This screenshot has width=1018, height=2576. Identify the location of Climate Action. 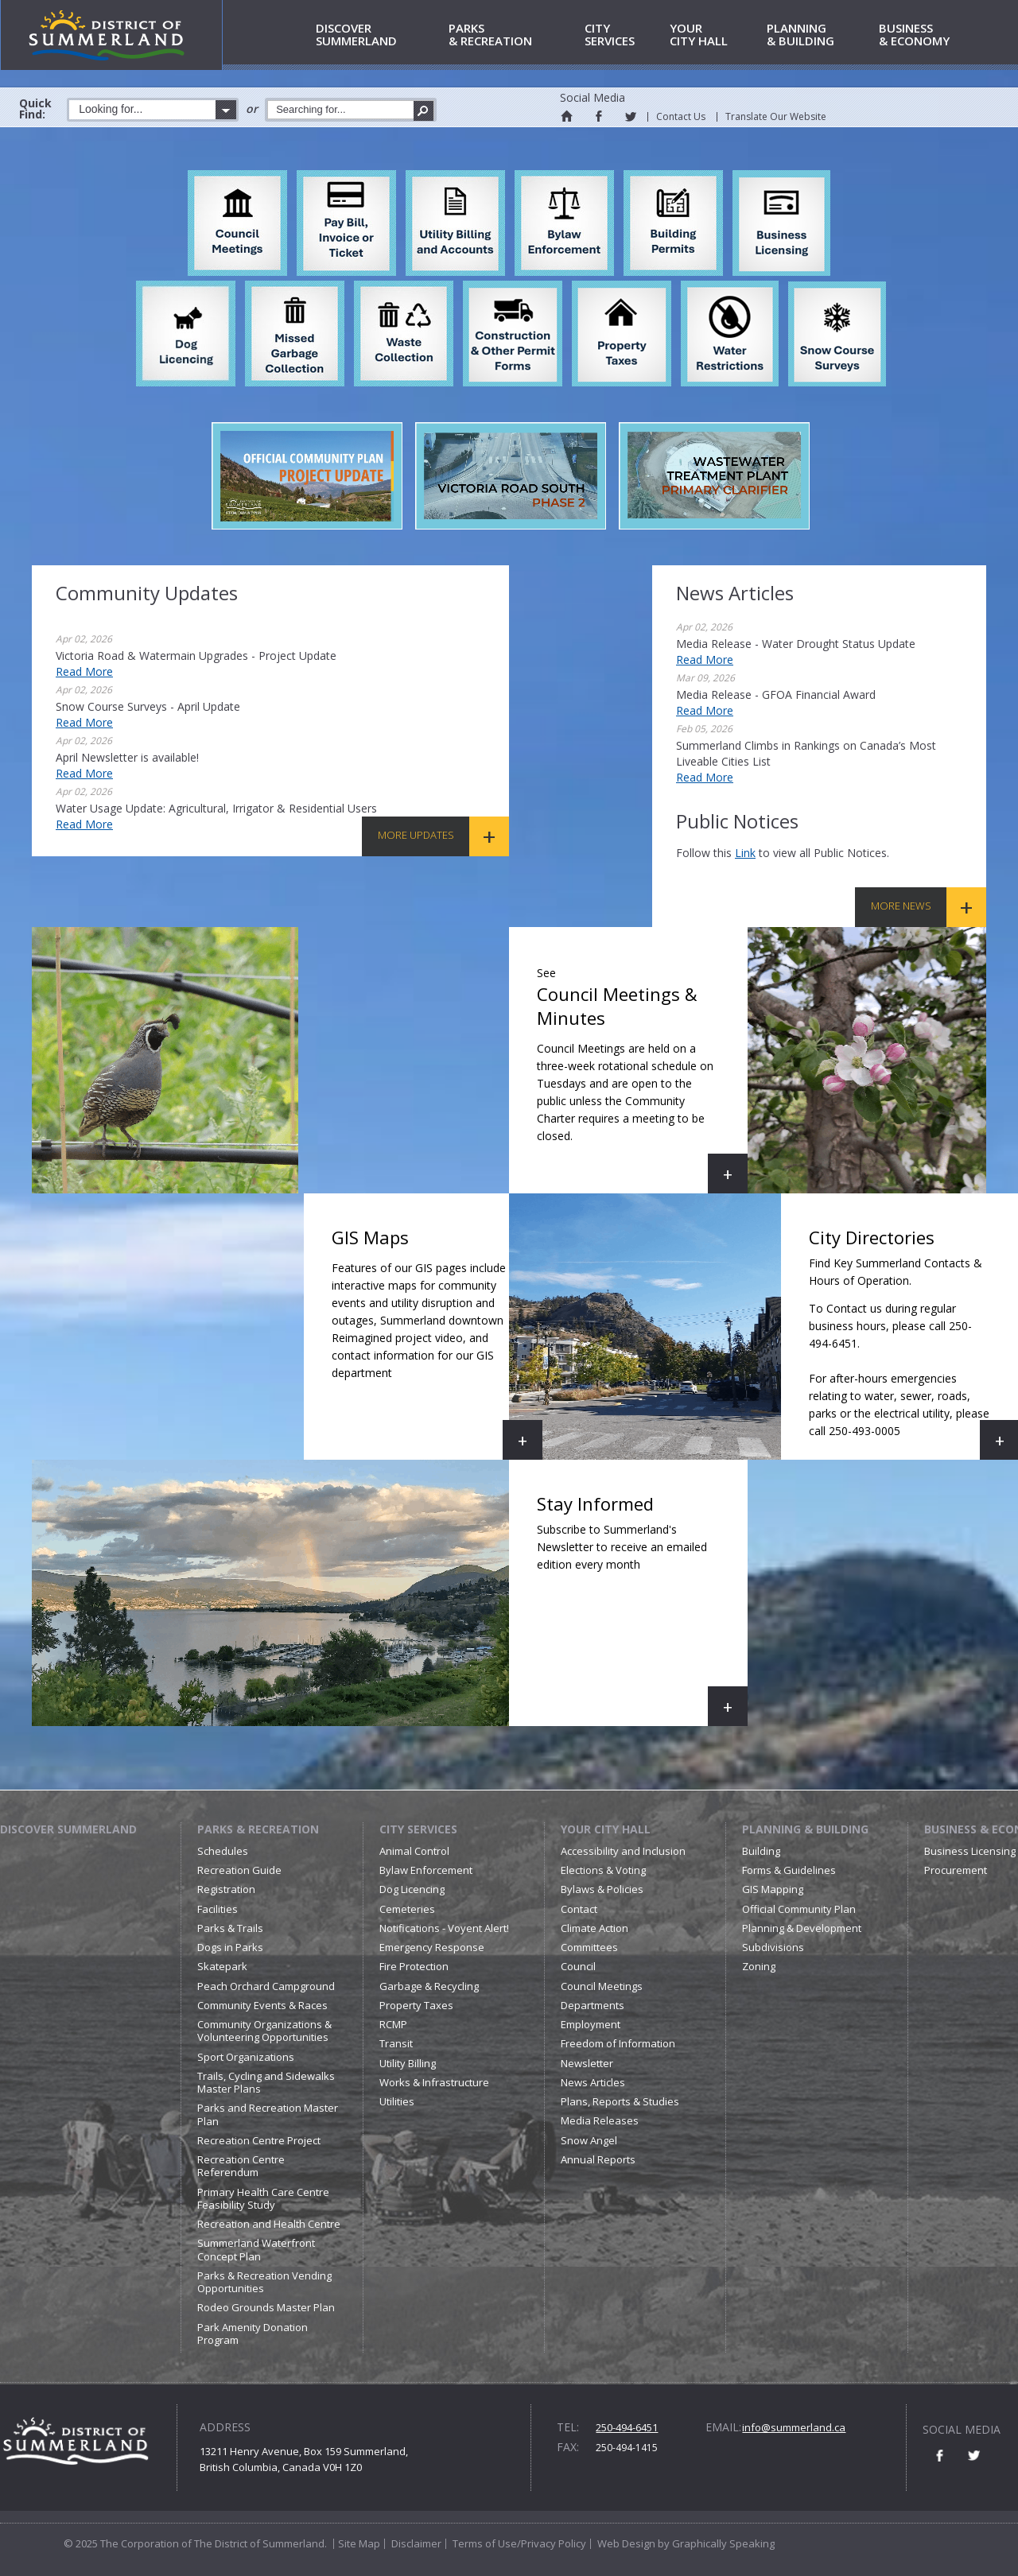
(594, 1928).